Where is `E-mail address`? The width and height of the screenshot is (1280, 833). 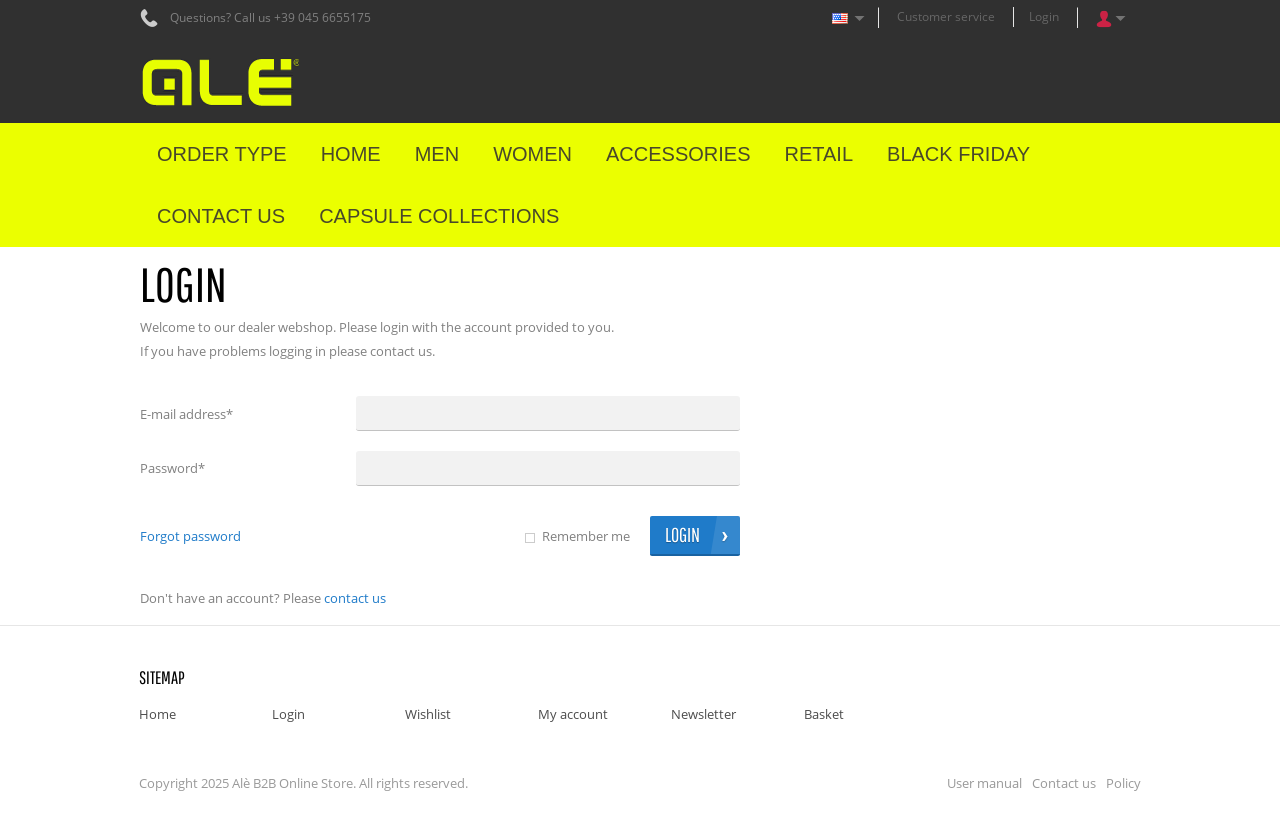 E-mail address is located at coordinates (186, 414).